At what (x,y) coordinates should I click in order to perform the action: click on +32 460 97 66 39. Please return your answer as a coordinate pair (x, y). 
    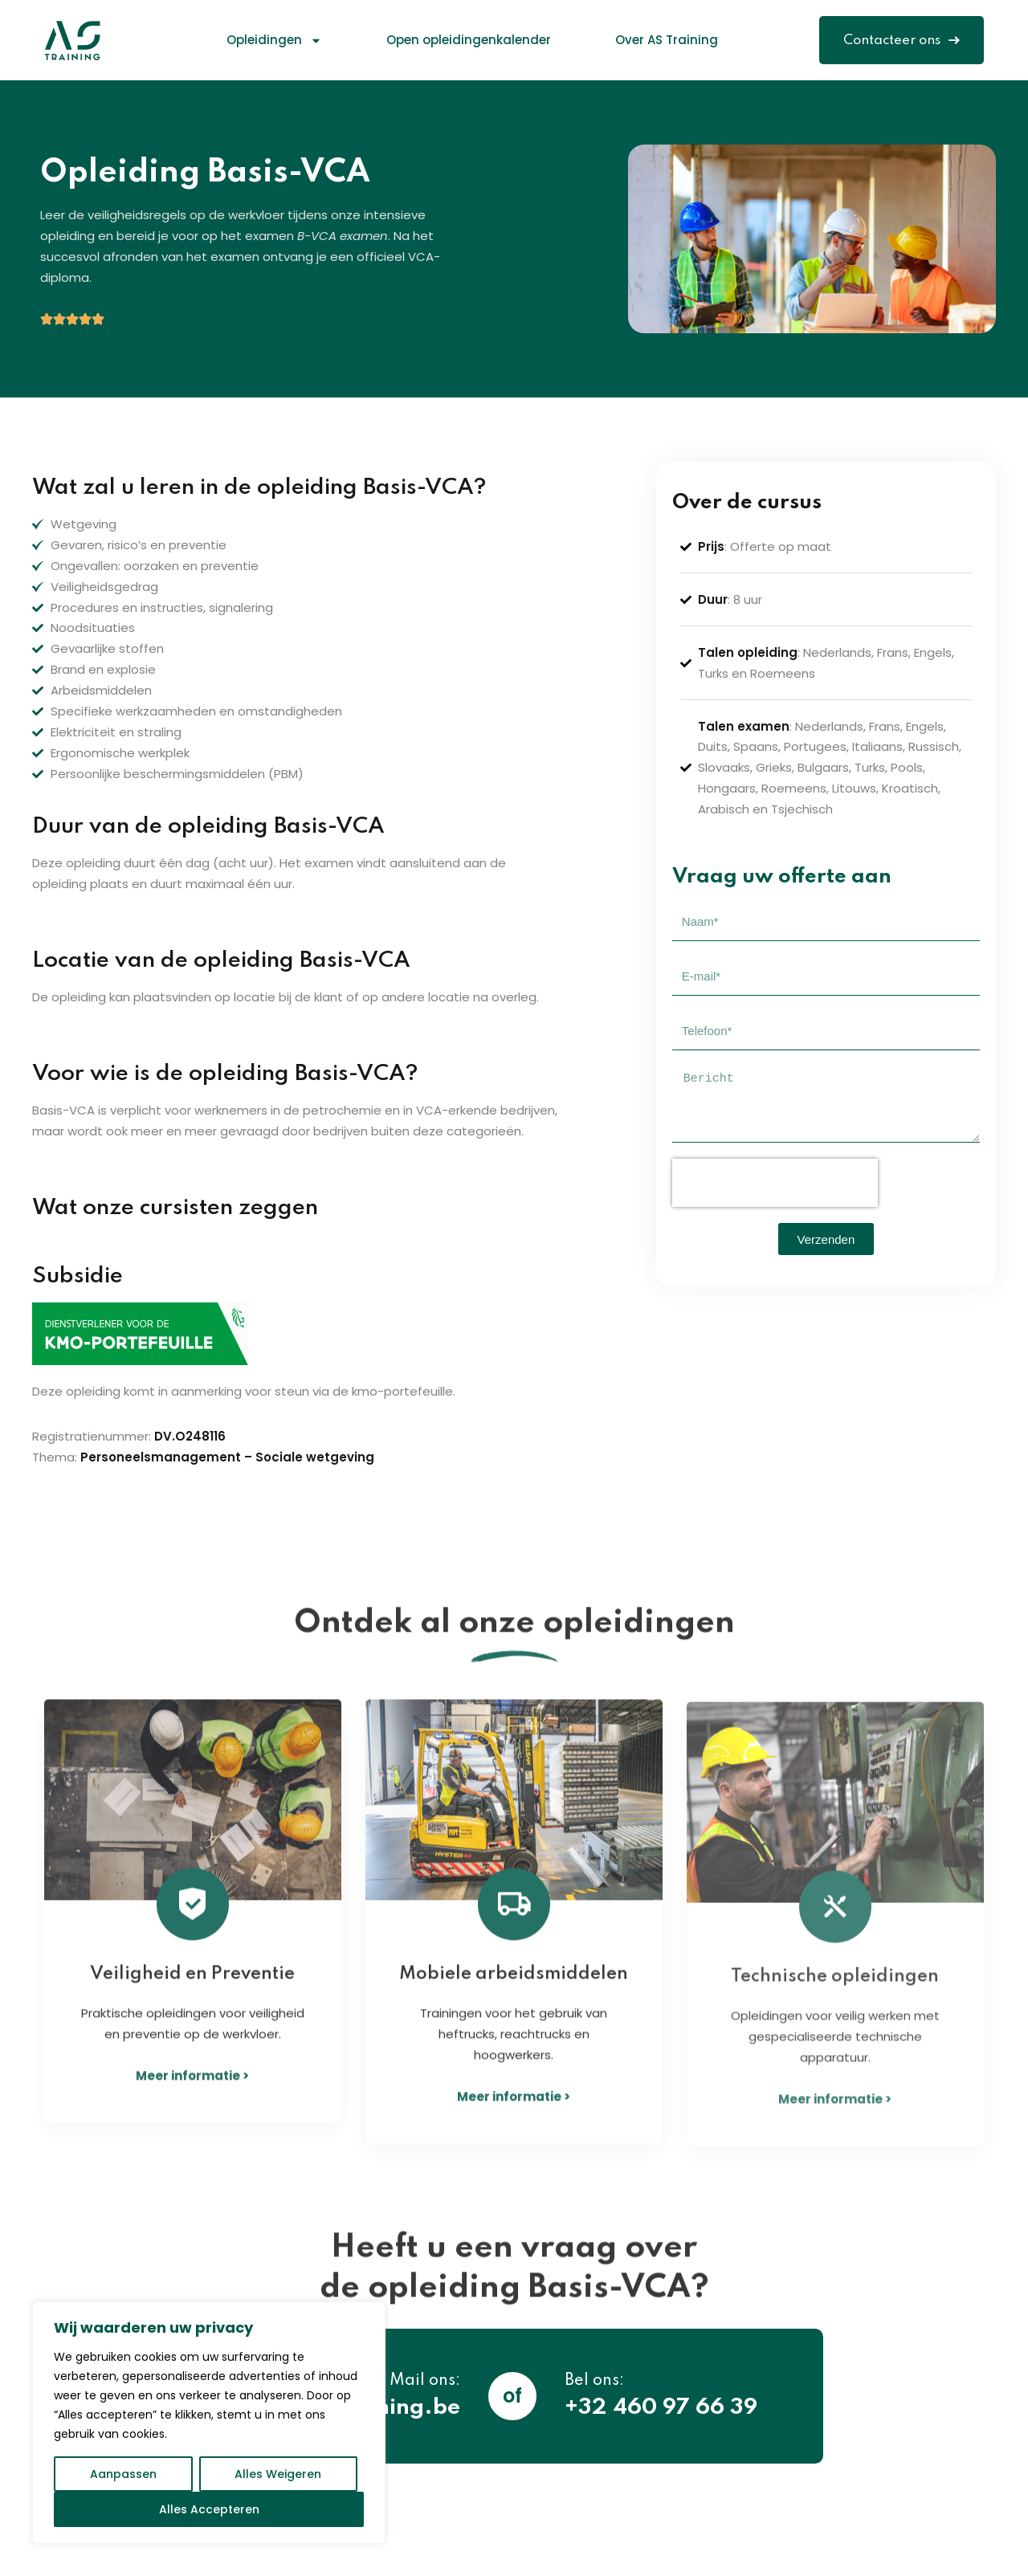
    Looking at the image, I should click on (661, 2407).